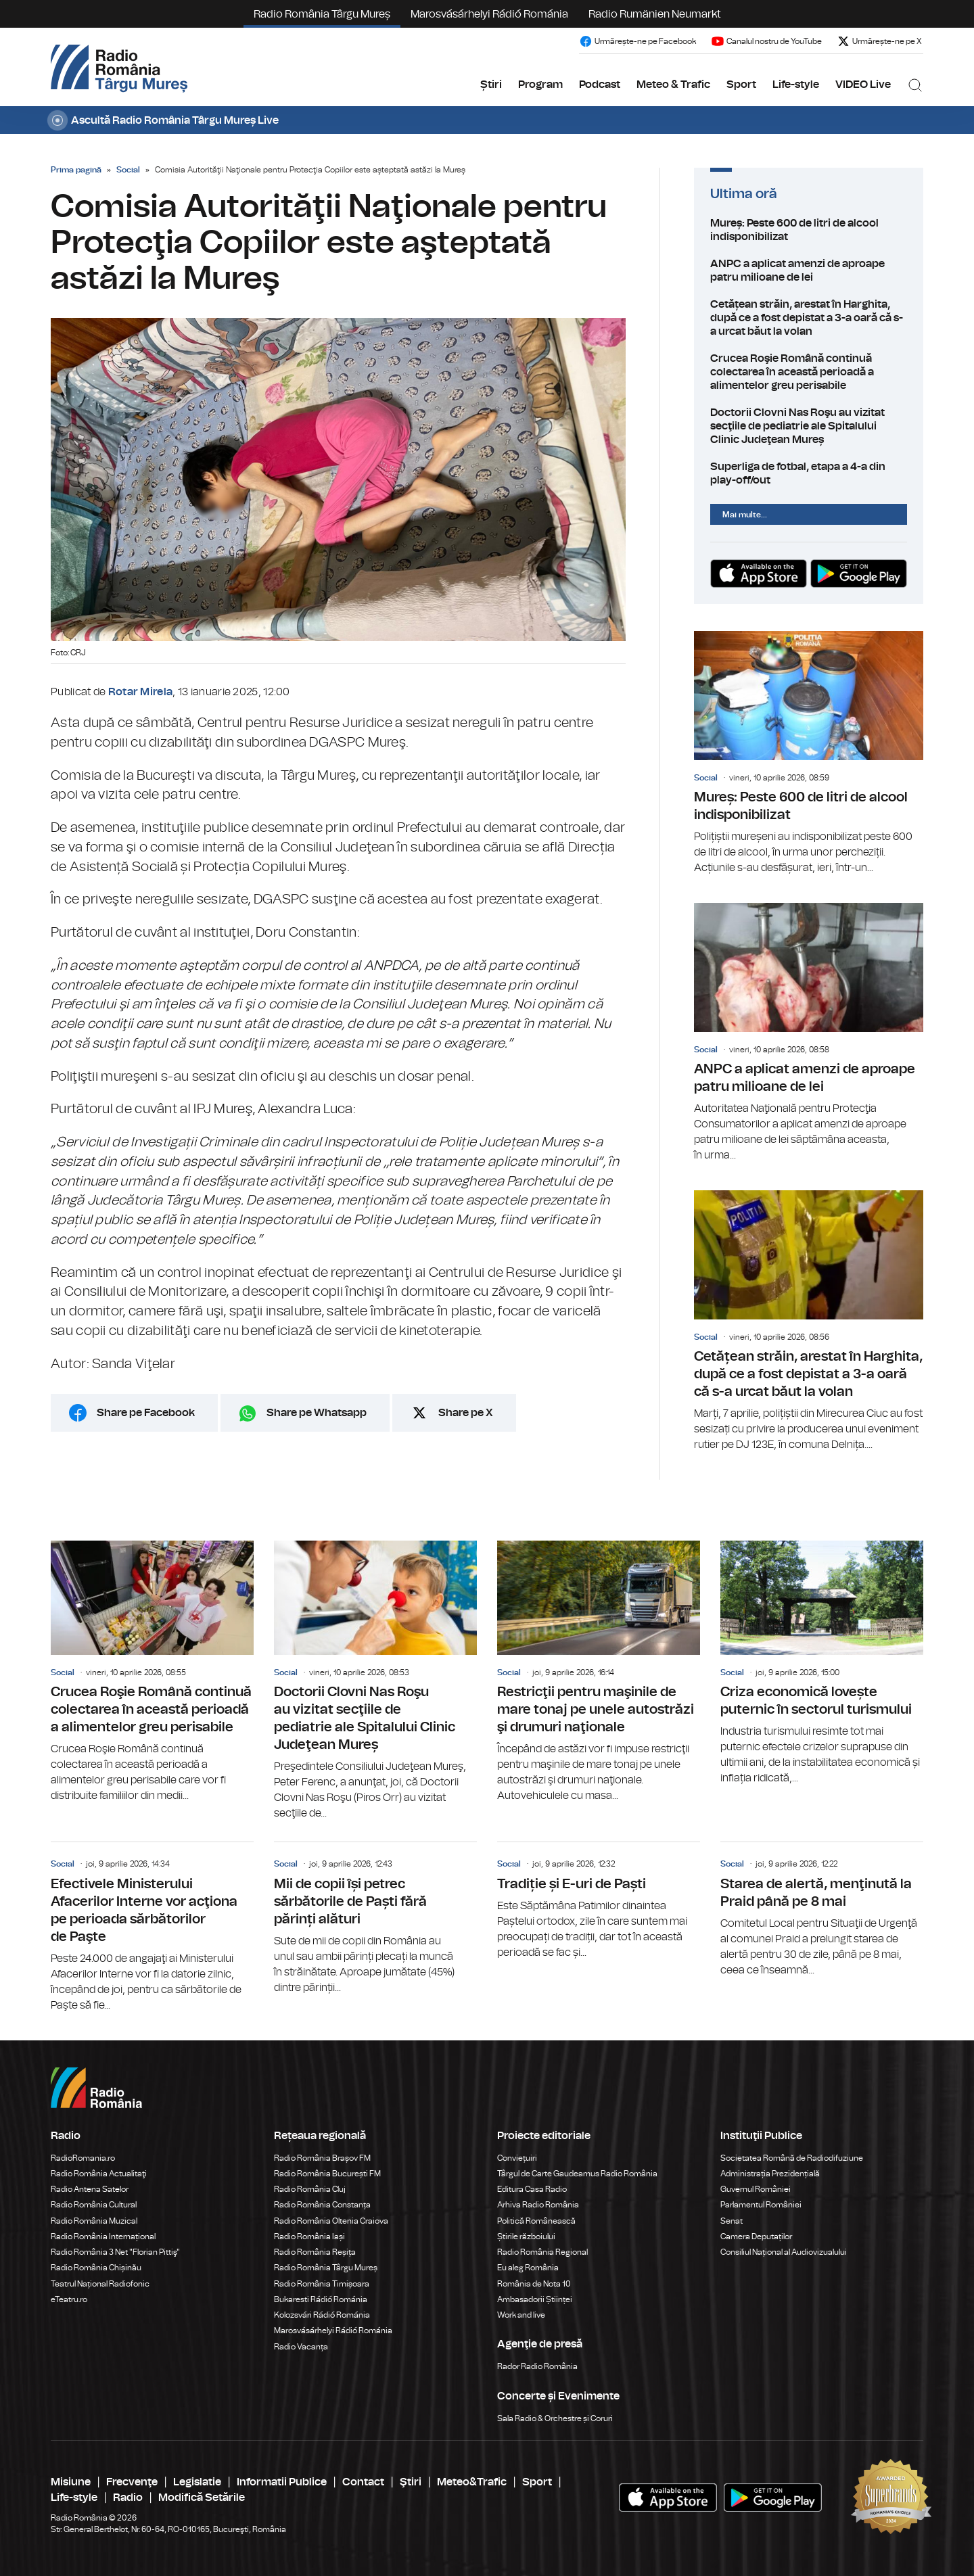 The image size is (974, 2576). What do you see at coordinates (542, 2252) in the screenshot?
I see `Radio România Regional` at bounding box center [542, 2252].